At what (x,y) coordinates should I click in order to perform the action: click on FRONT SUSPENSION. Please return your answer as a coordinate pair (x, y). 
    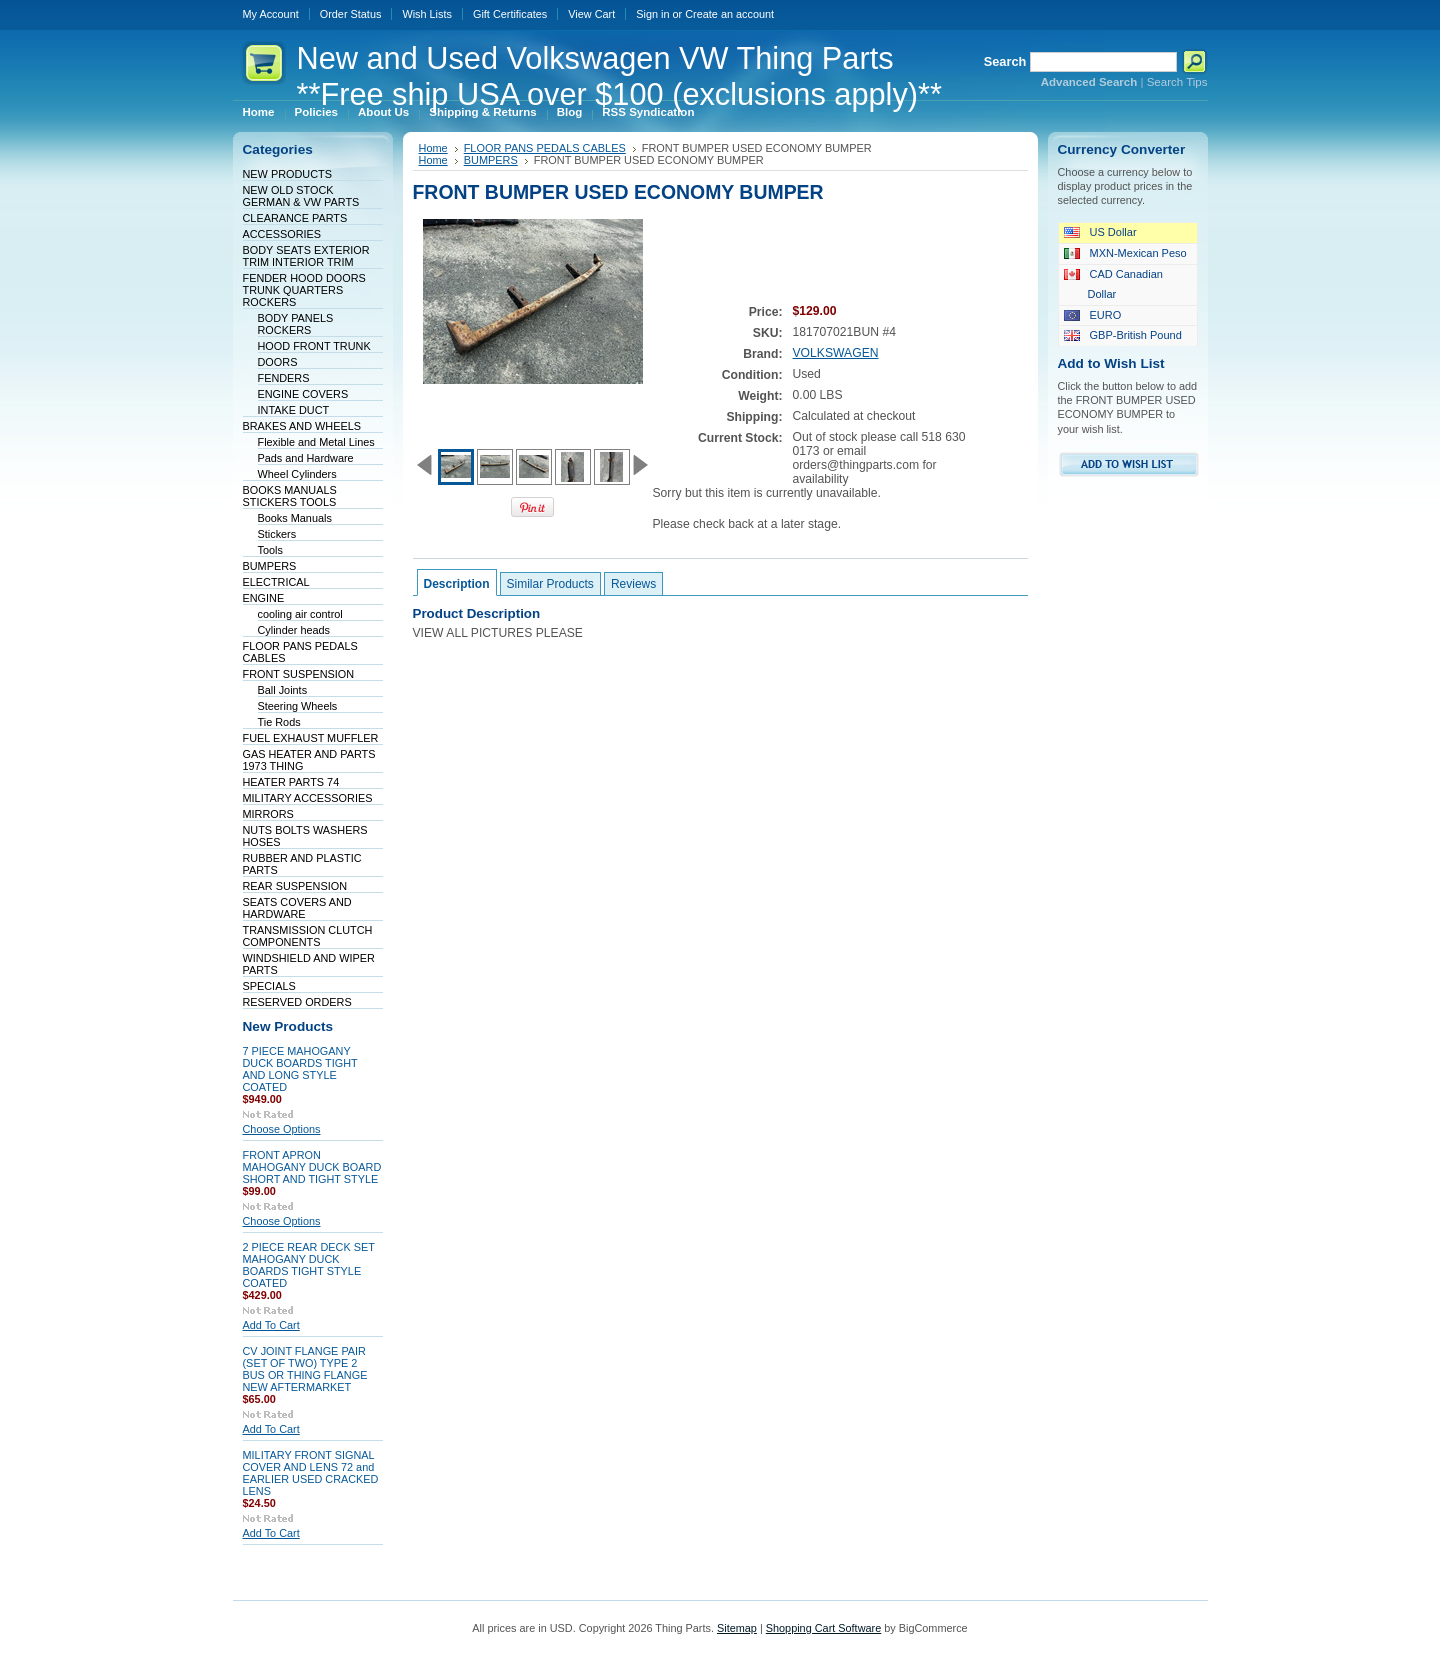
    Looking at the image, I should click on (299, 674).